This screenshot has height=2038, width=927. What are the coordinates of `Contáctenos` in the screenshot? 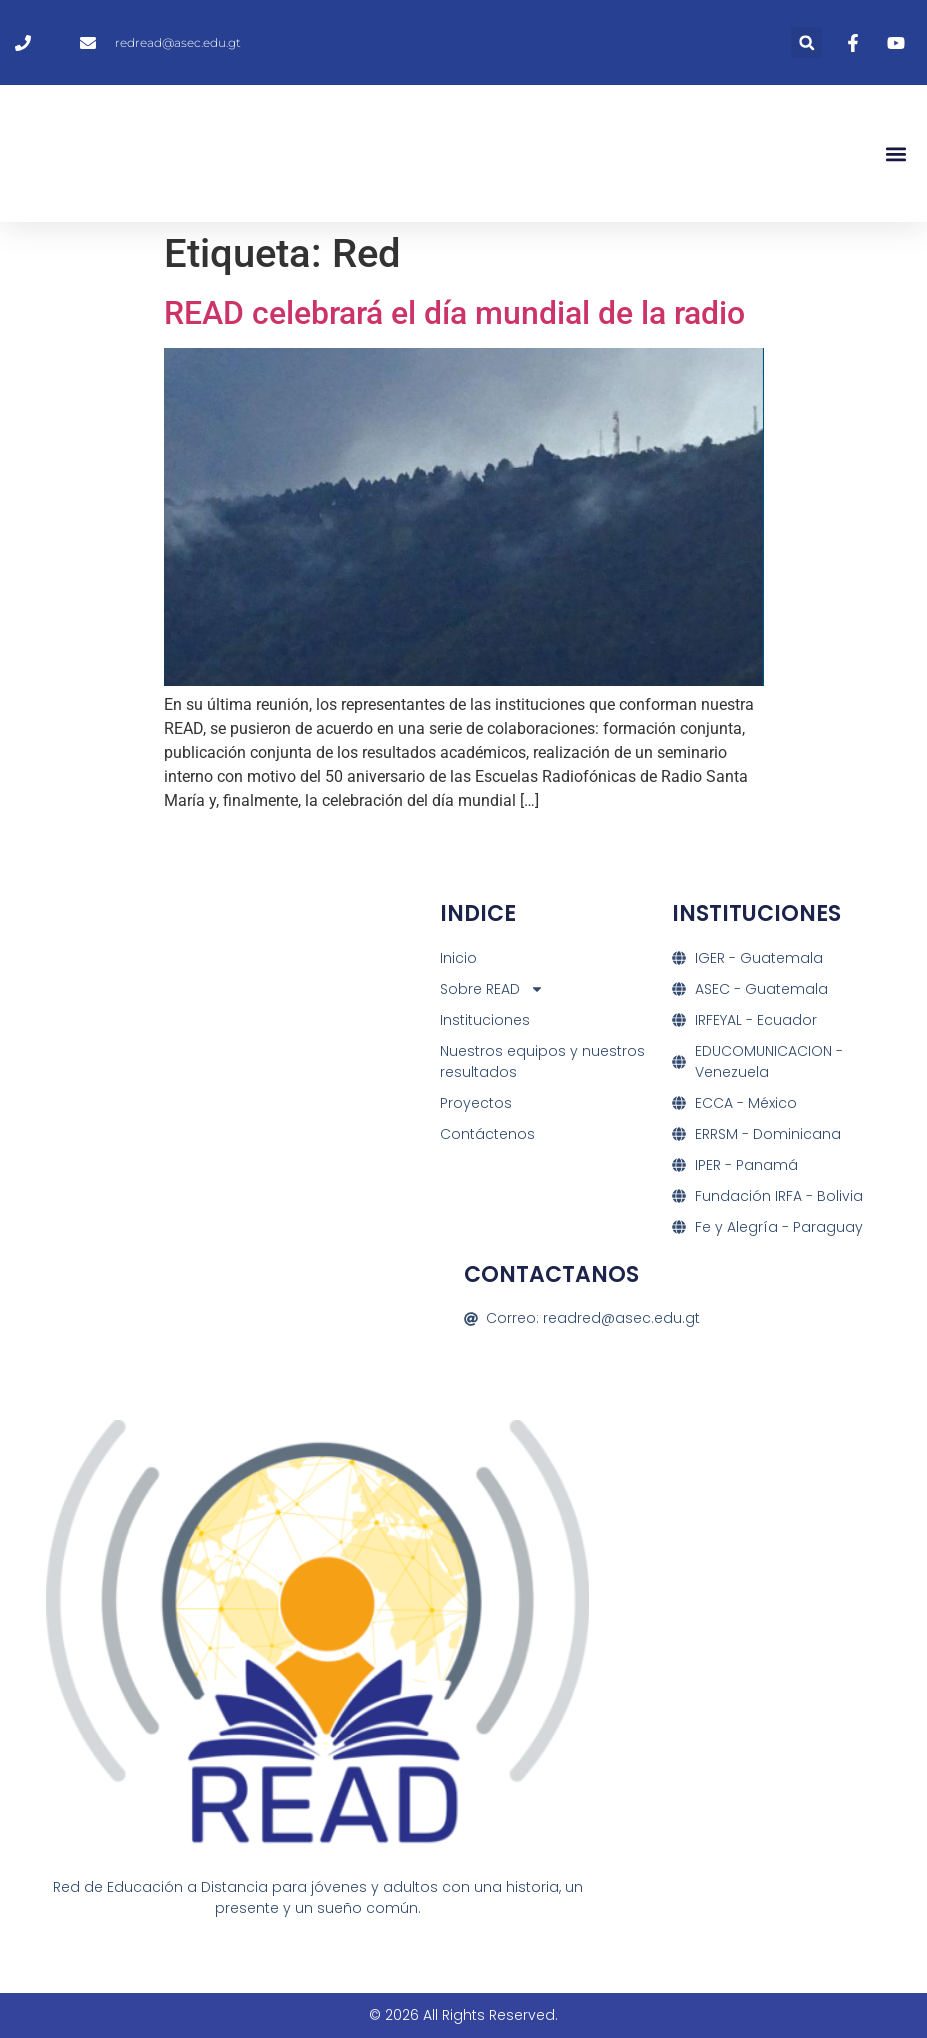 It's located at (487, 1134).